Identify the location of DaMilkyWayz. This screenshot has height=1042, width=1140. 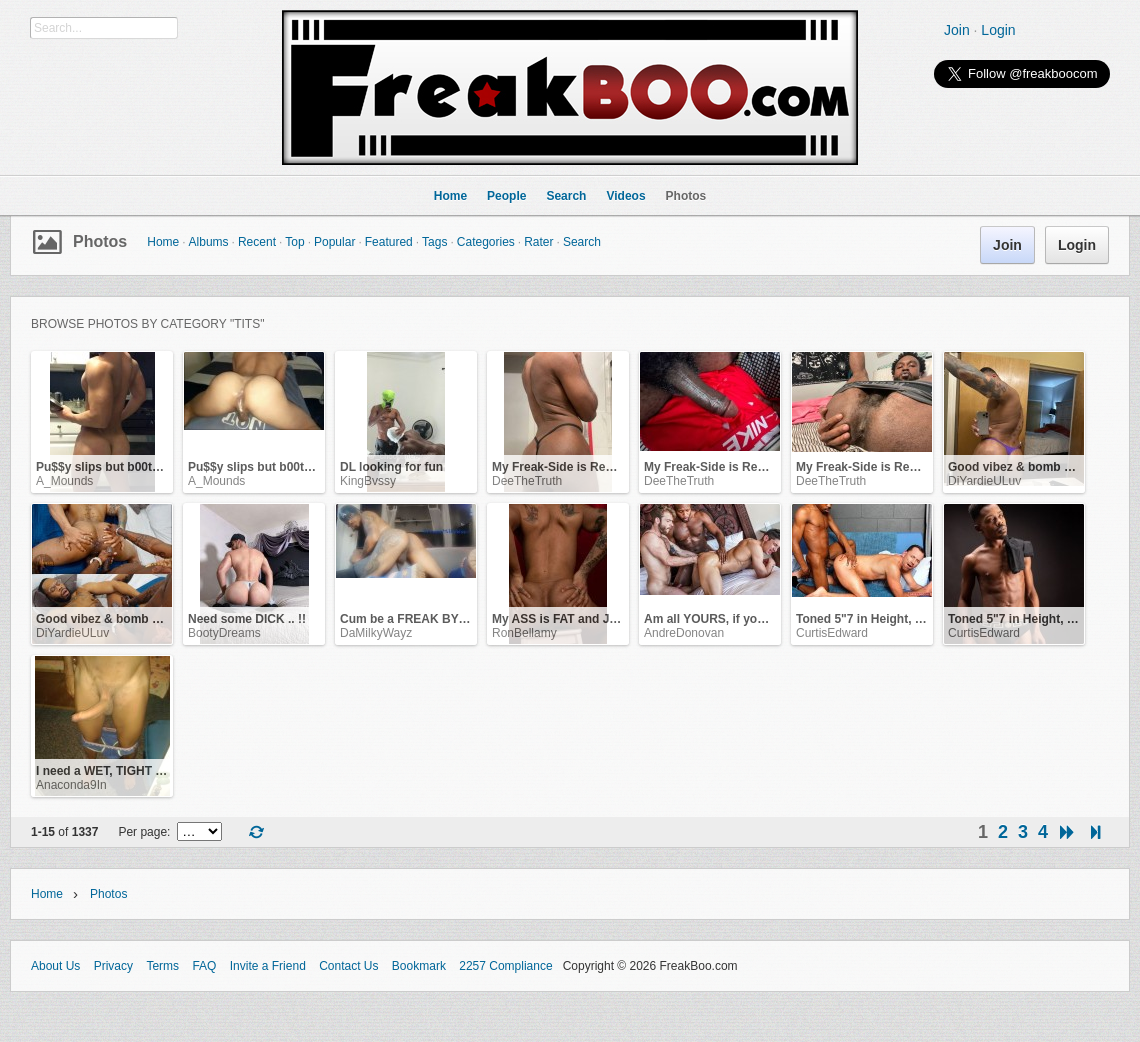
(376, 633).